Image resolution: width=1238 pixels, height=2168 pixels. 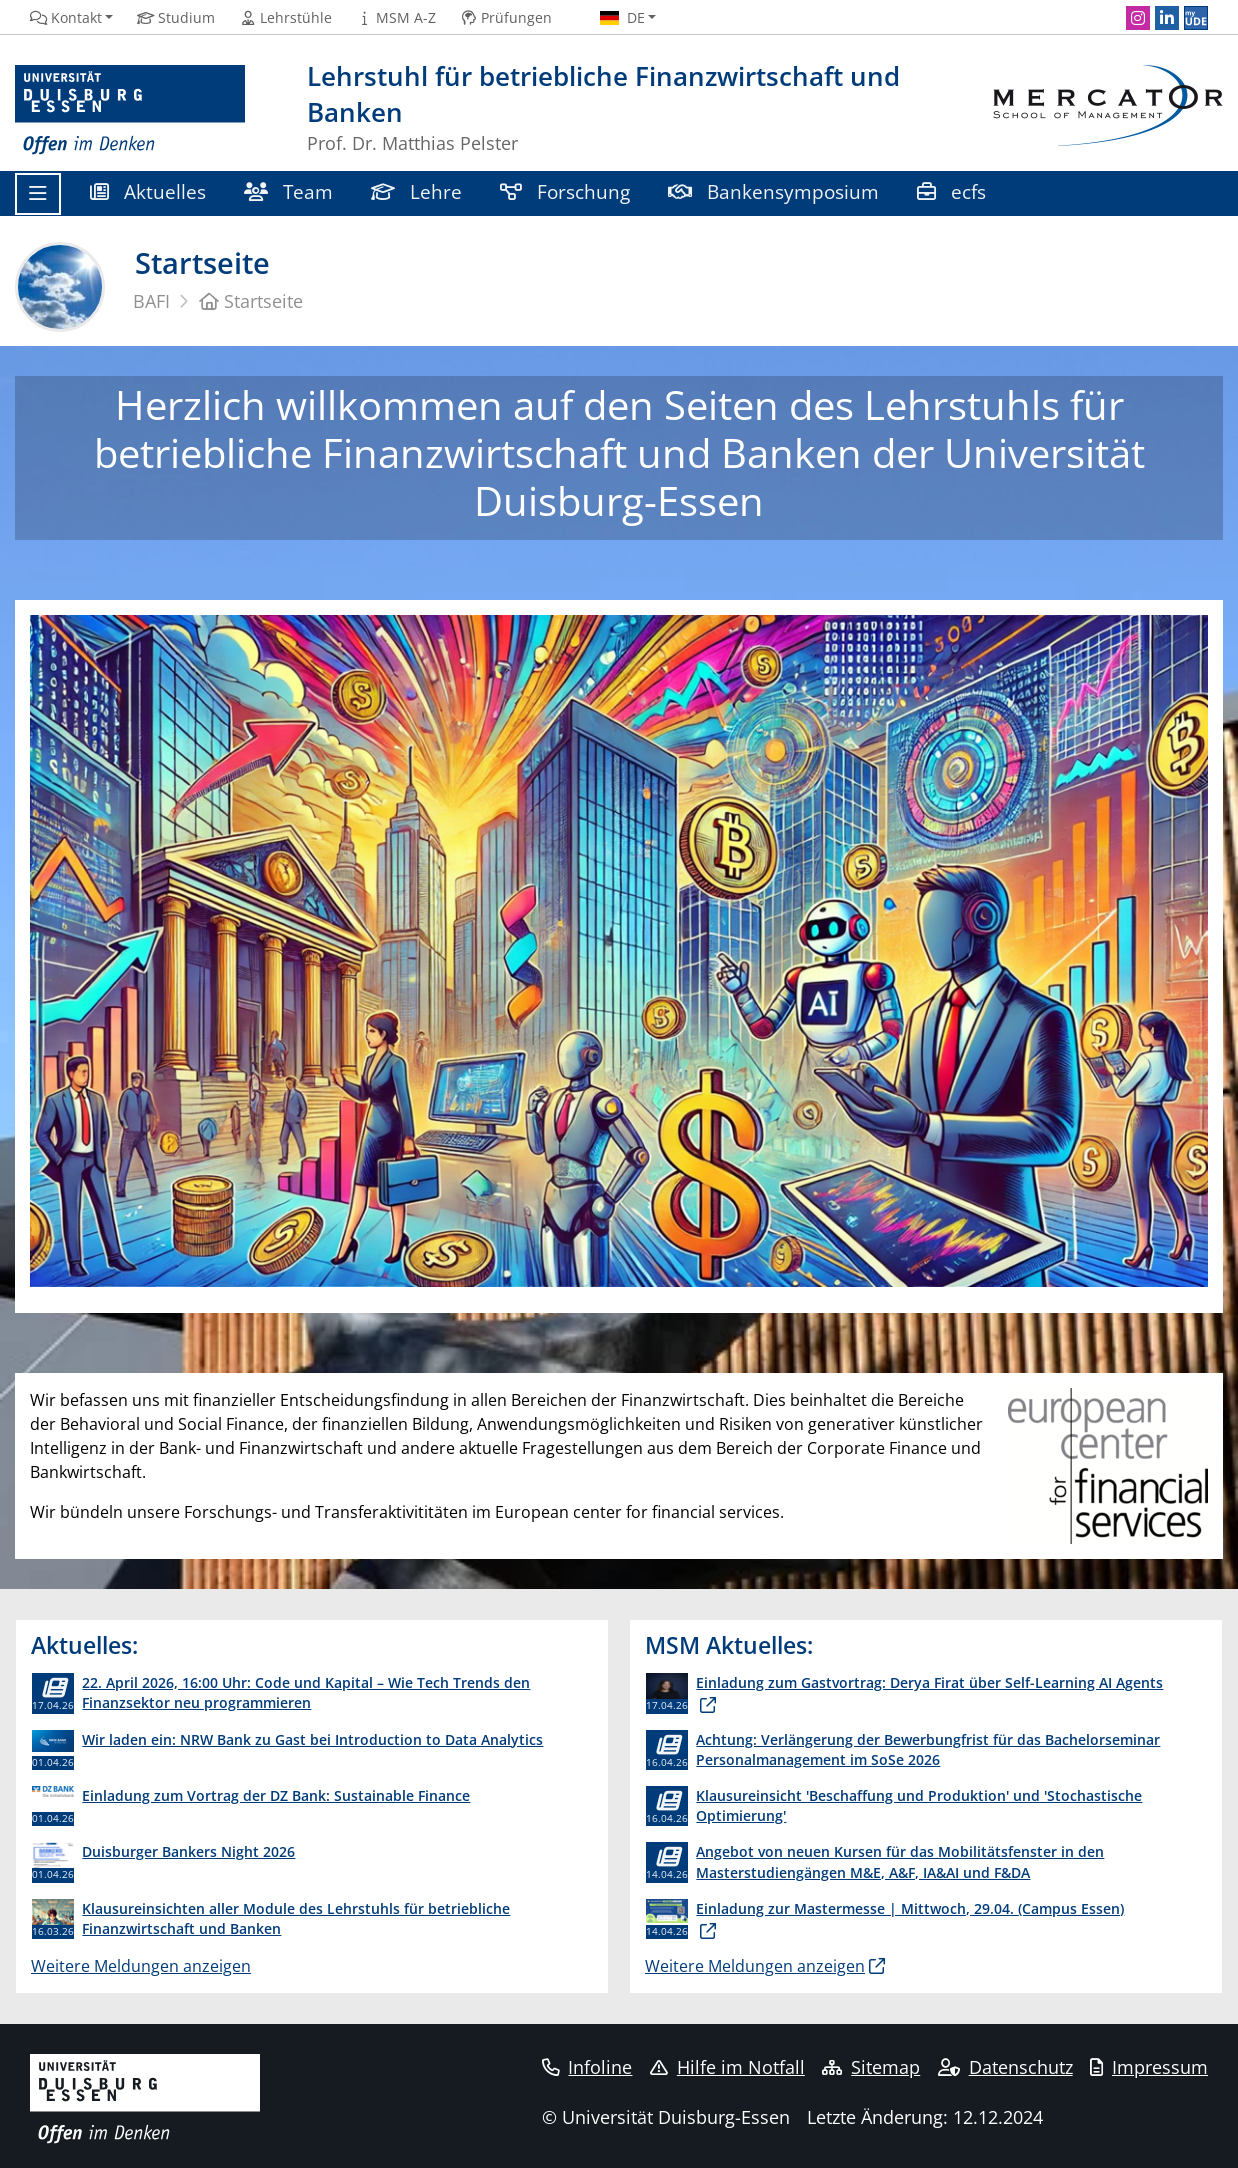 I want to click on Hilfe im Notfall, so click(x=727, y=2067).